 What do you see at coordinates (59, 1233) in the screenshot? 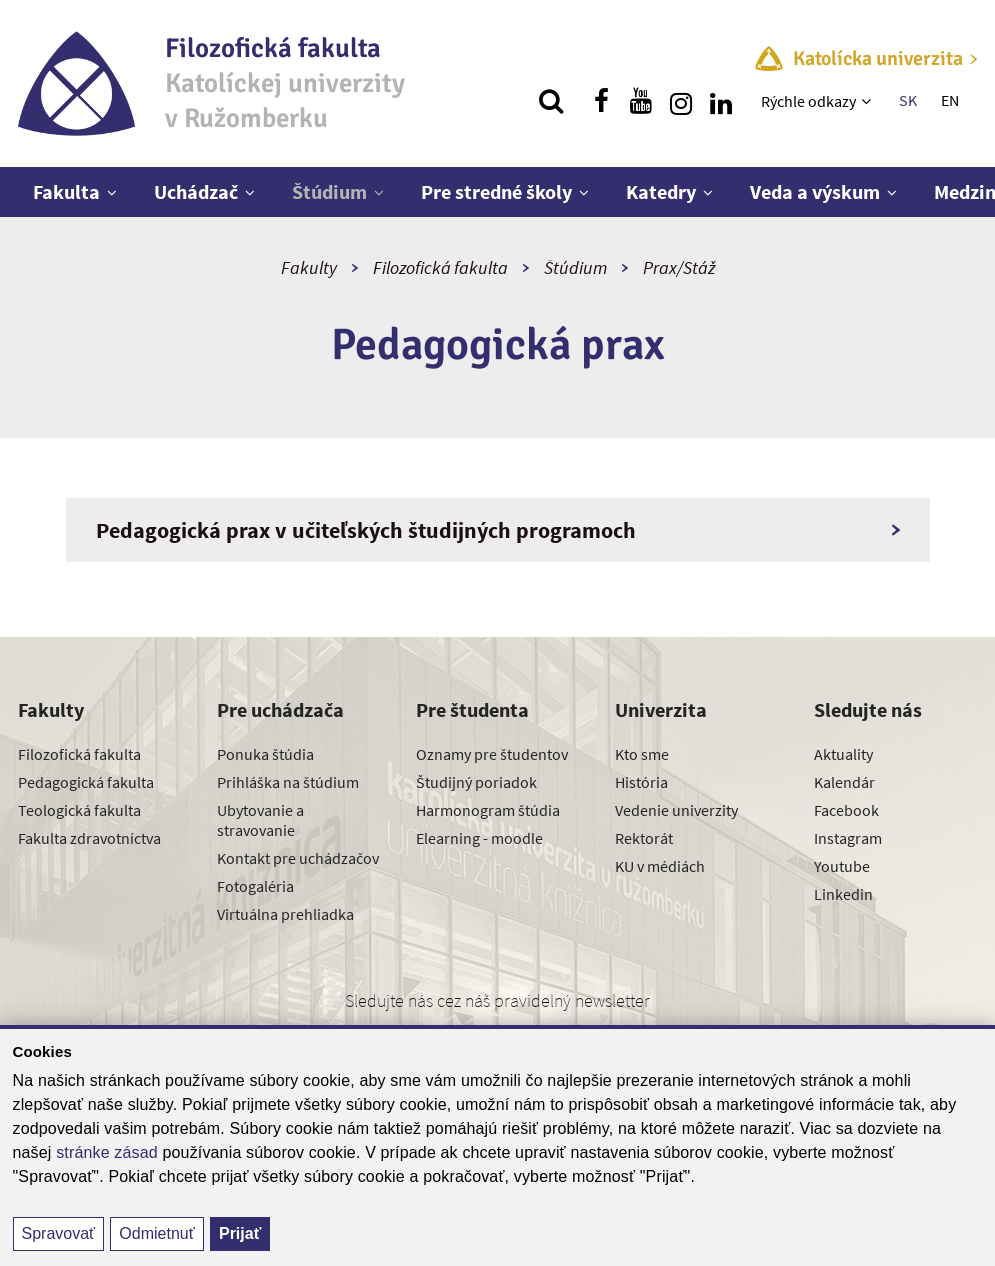
I see `Spravovať` at bounding box center [59, 1233].